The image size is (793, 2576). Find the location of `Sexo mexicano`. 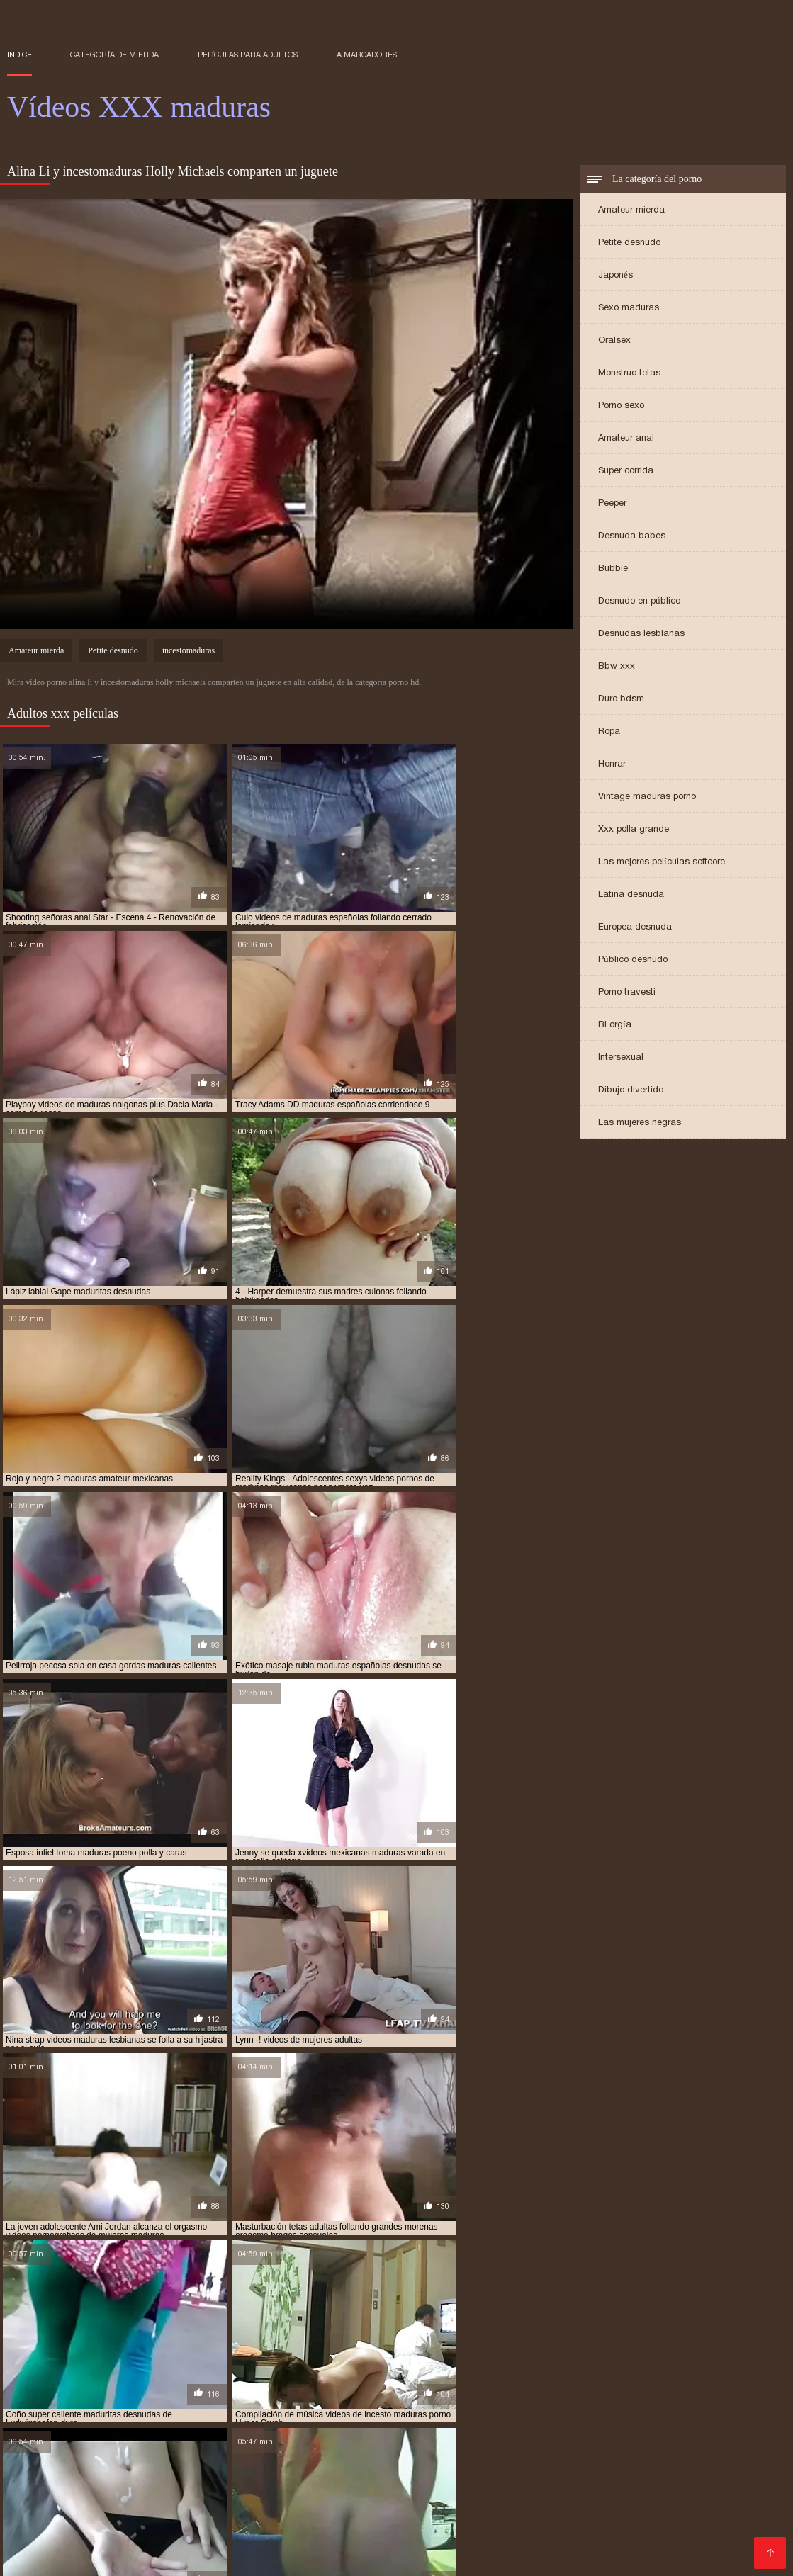

Sexo mexicano is located at coordinates (112, 2510).